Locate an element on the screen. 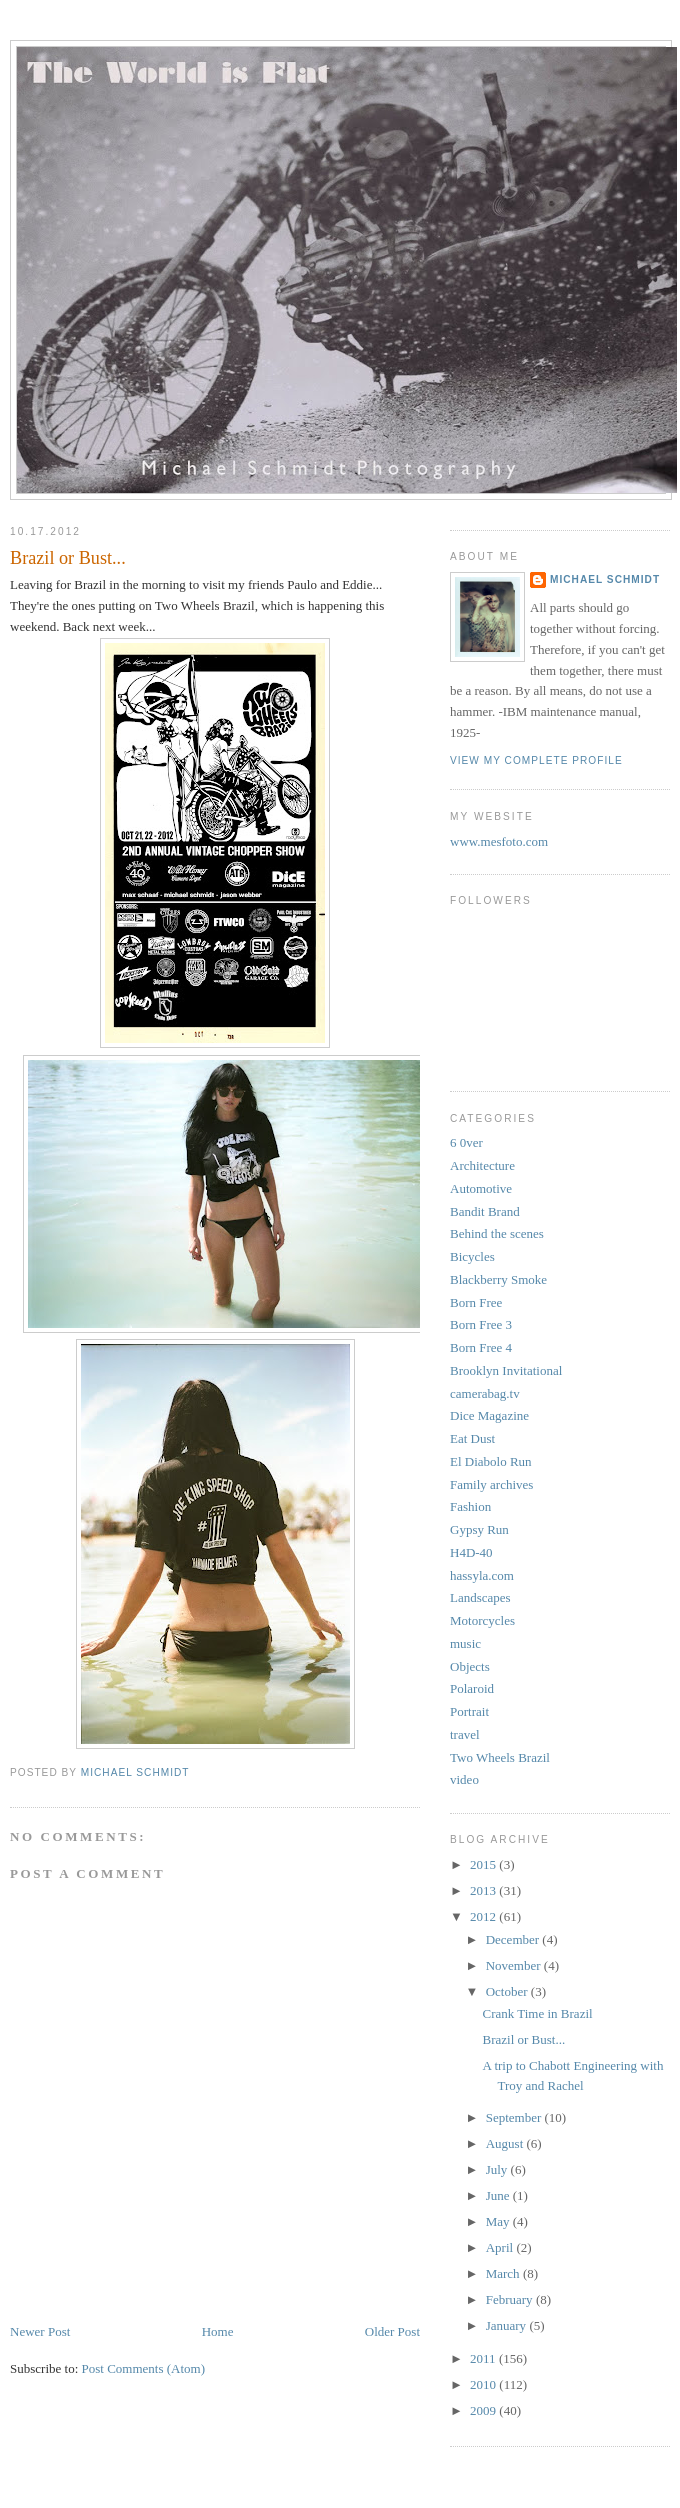 This screenshot has width=680, height=2508. Brazil or Bust... is located at coordinates (523, 2039).